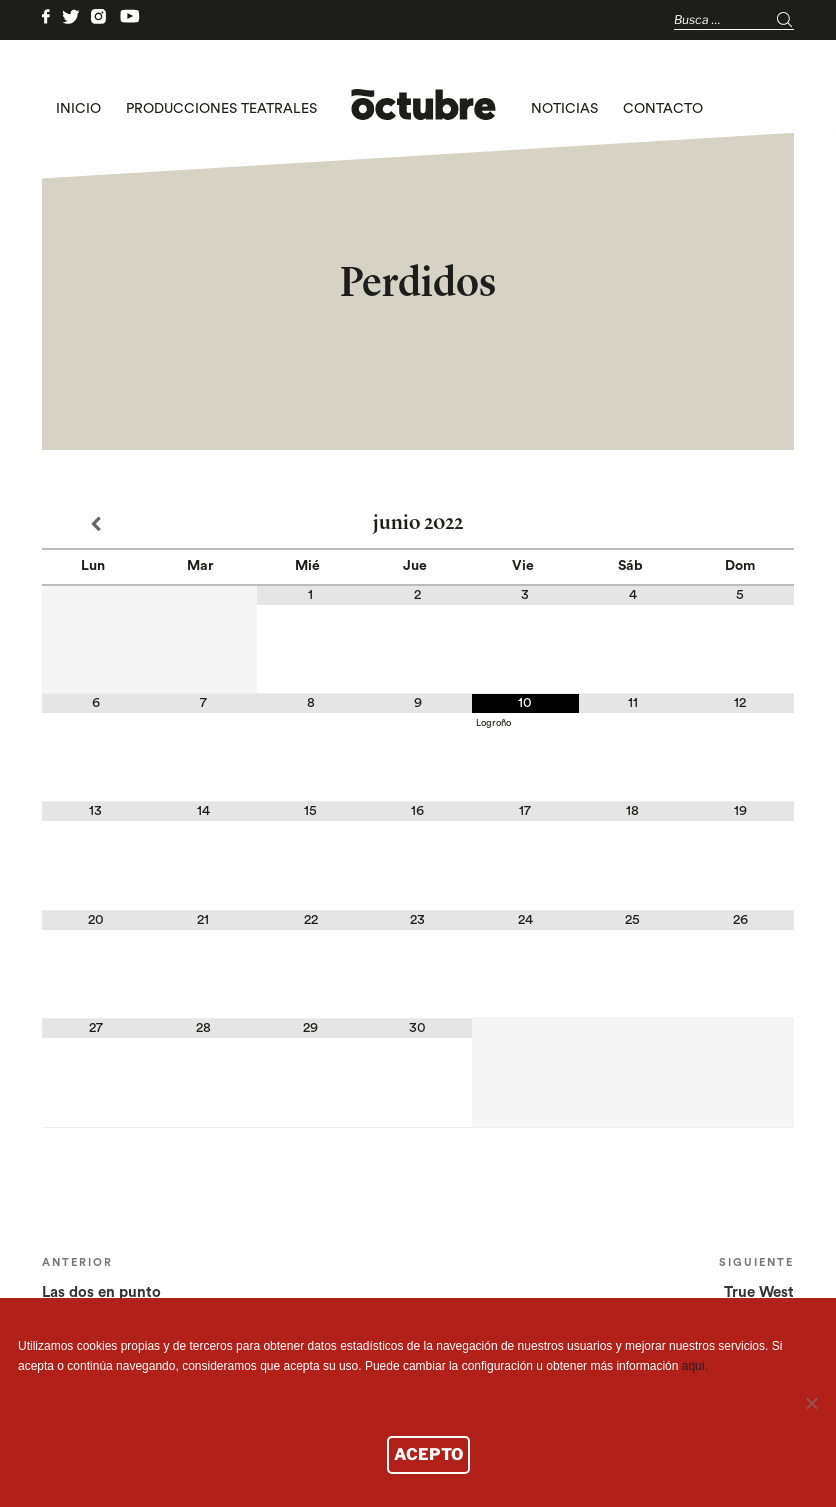 The image size is (836, 1507). Describe the element at coordinates (695, 1366) in the screenshot. I see `aquí.` at that location.